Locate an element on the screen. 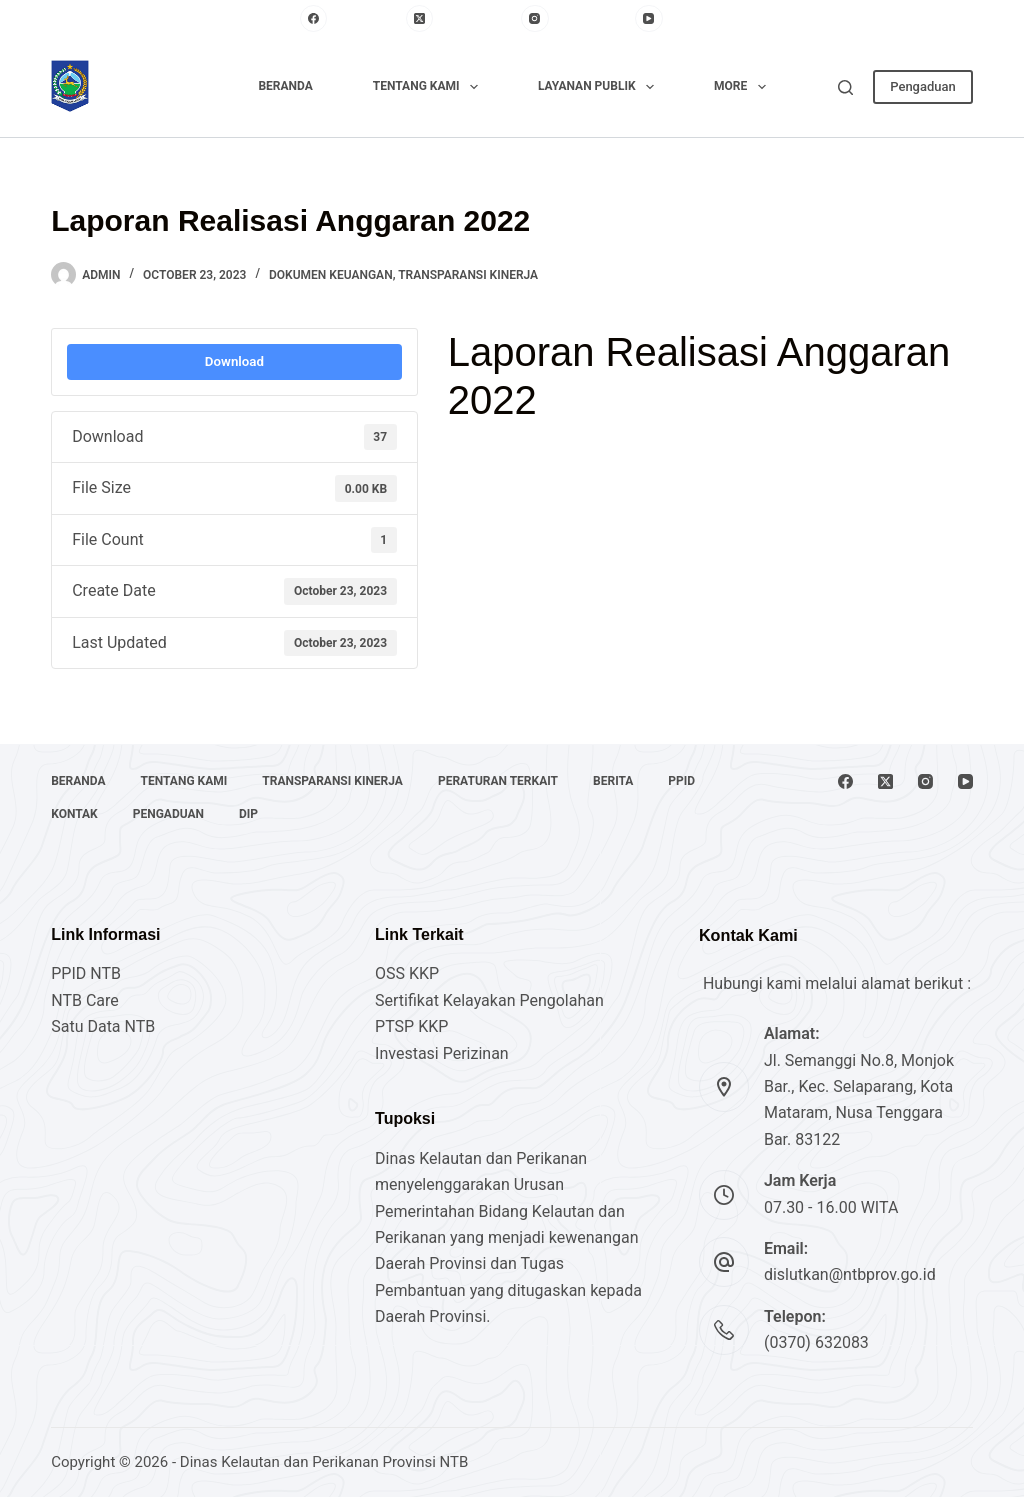 This screenshot has width=1024, height=1497. (0370) 632083 is located at coordinates (816, 1342).